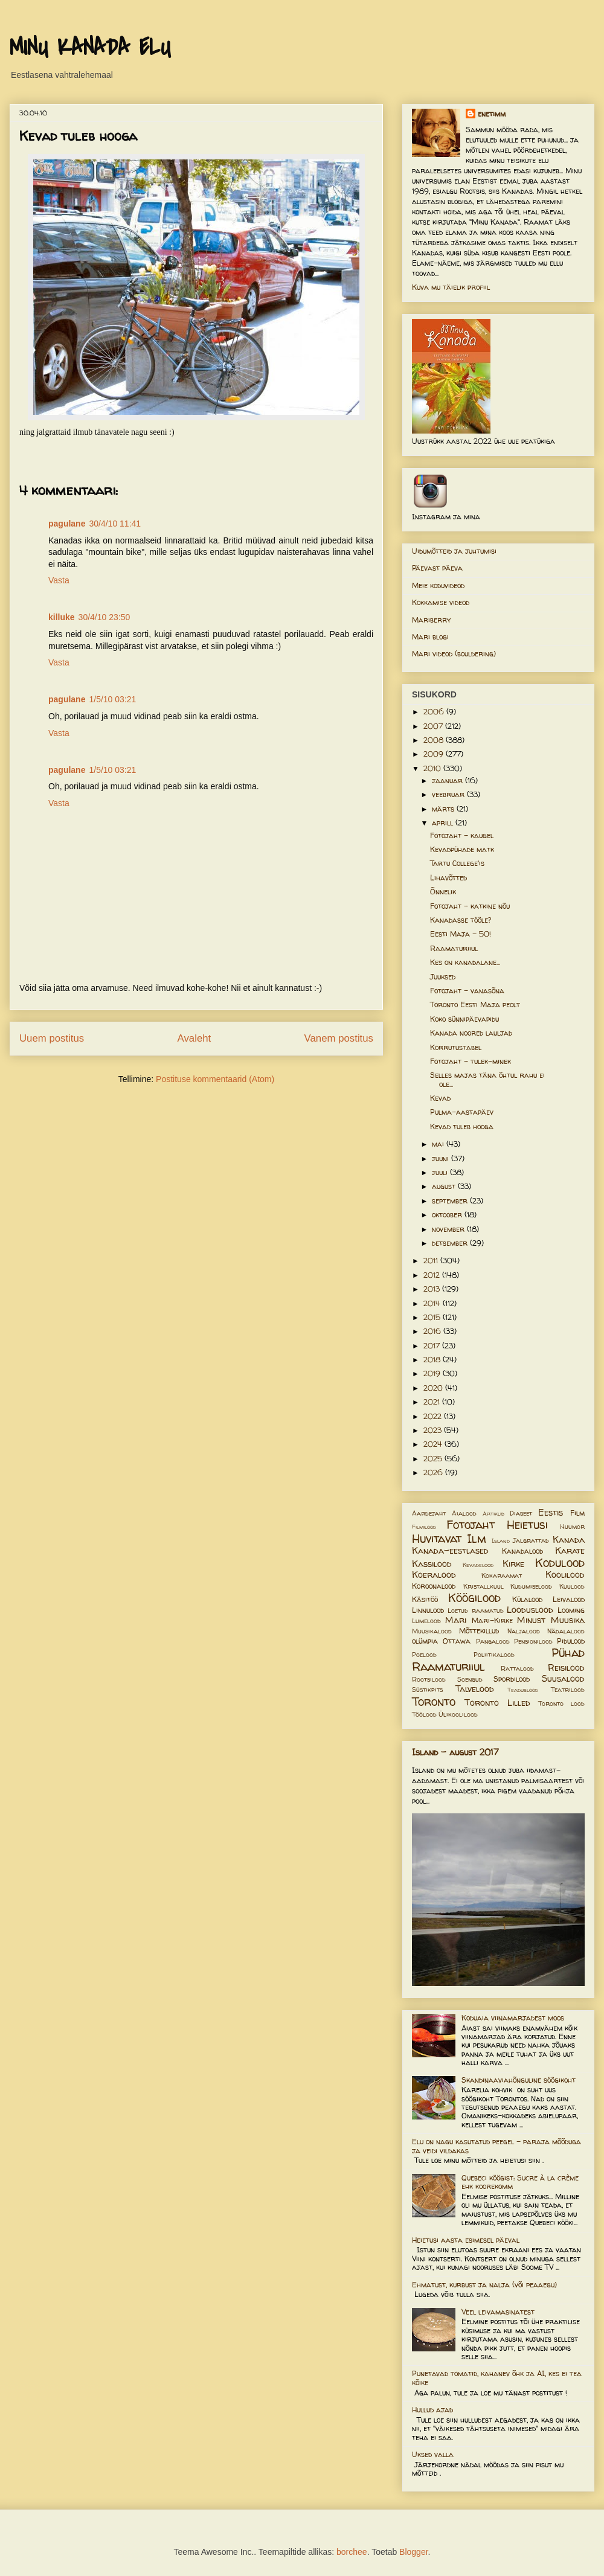  Describe the element at coordinates (431, 620) in the screenshot. I see `Mariberry` at that location.